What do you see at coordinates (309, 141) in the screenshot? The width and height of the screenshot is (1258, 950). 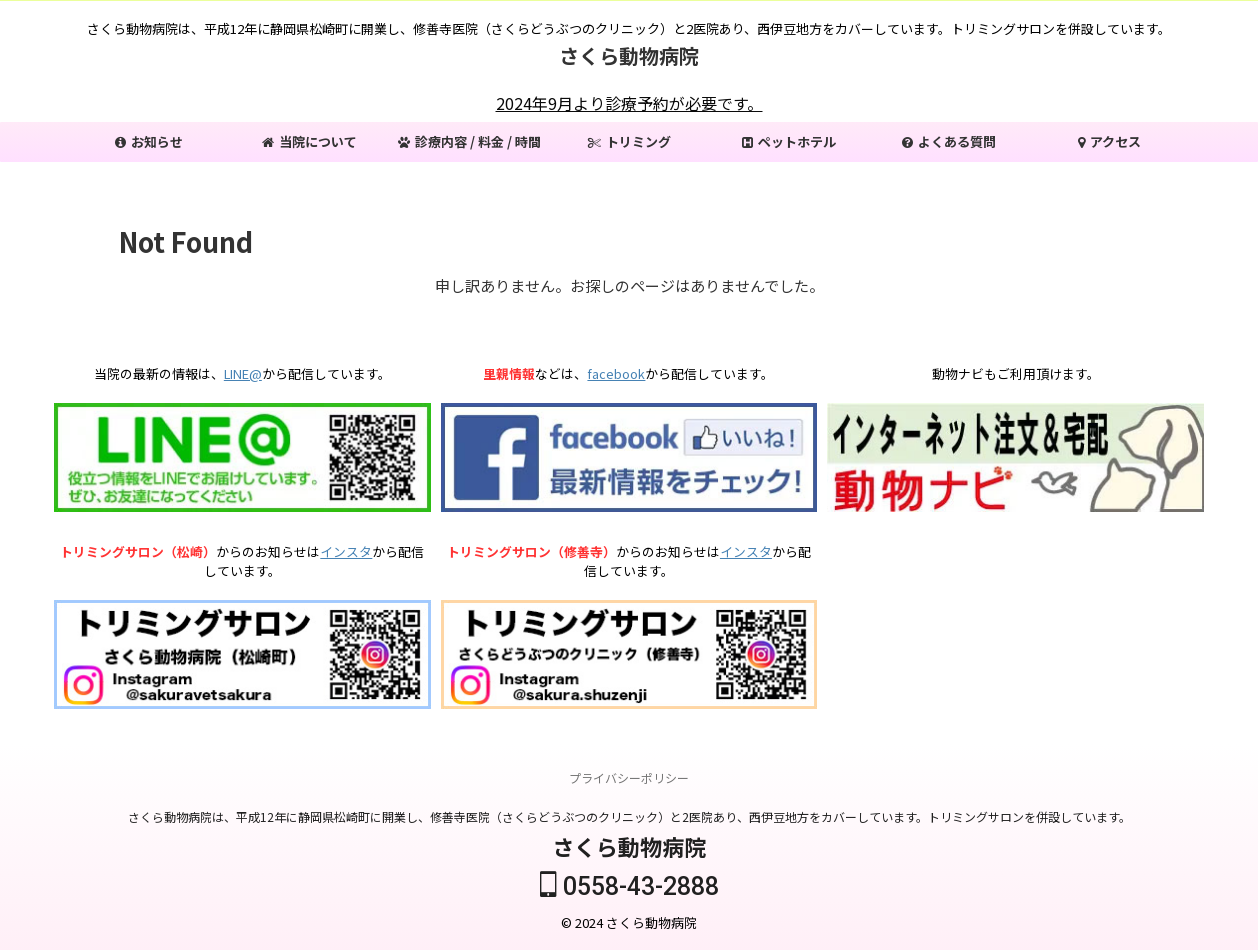 I see `当院について` at bounding box center [309, 141].